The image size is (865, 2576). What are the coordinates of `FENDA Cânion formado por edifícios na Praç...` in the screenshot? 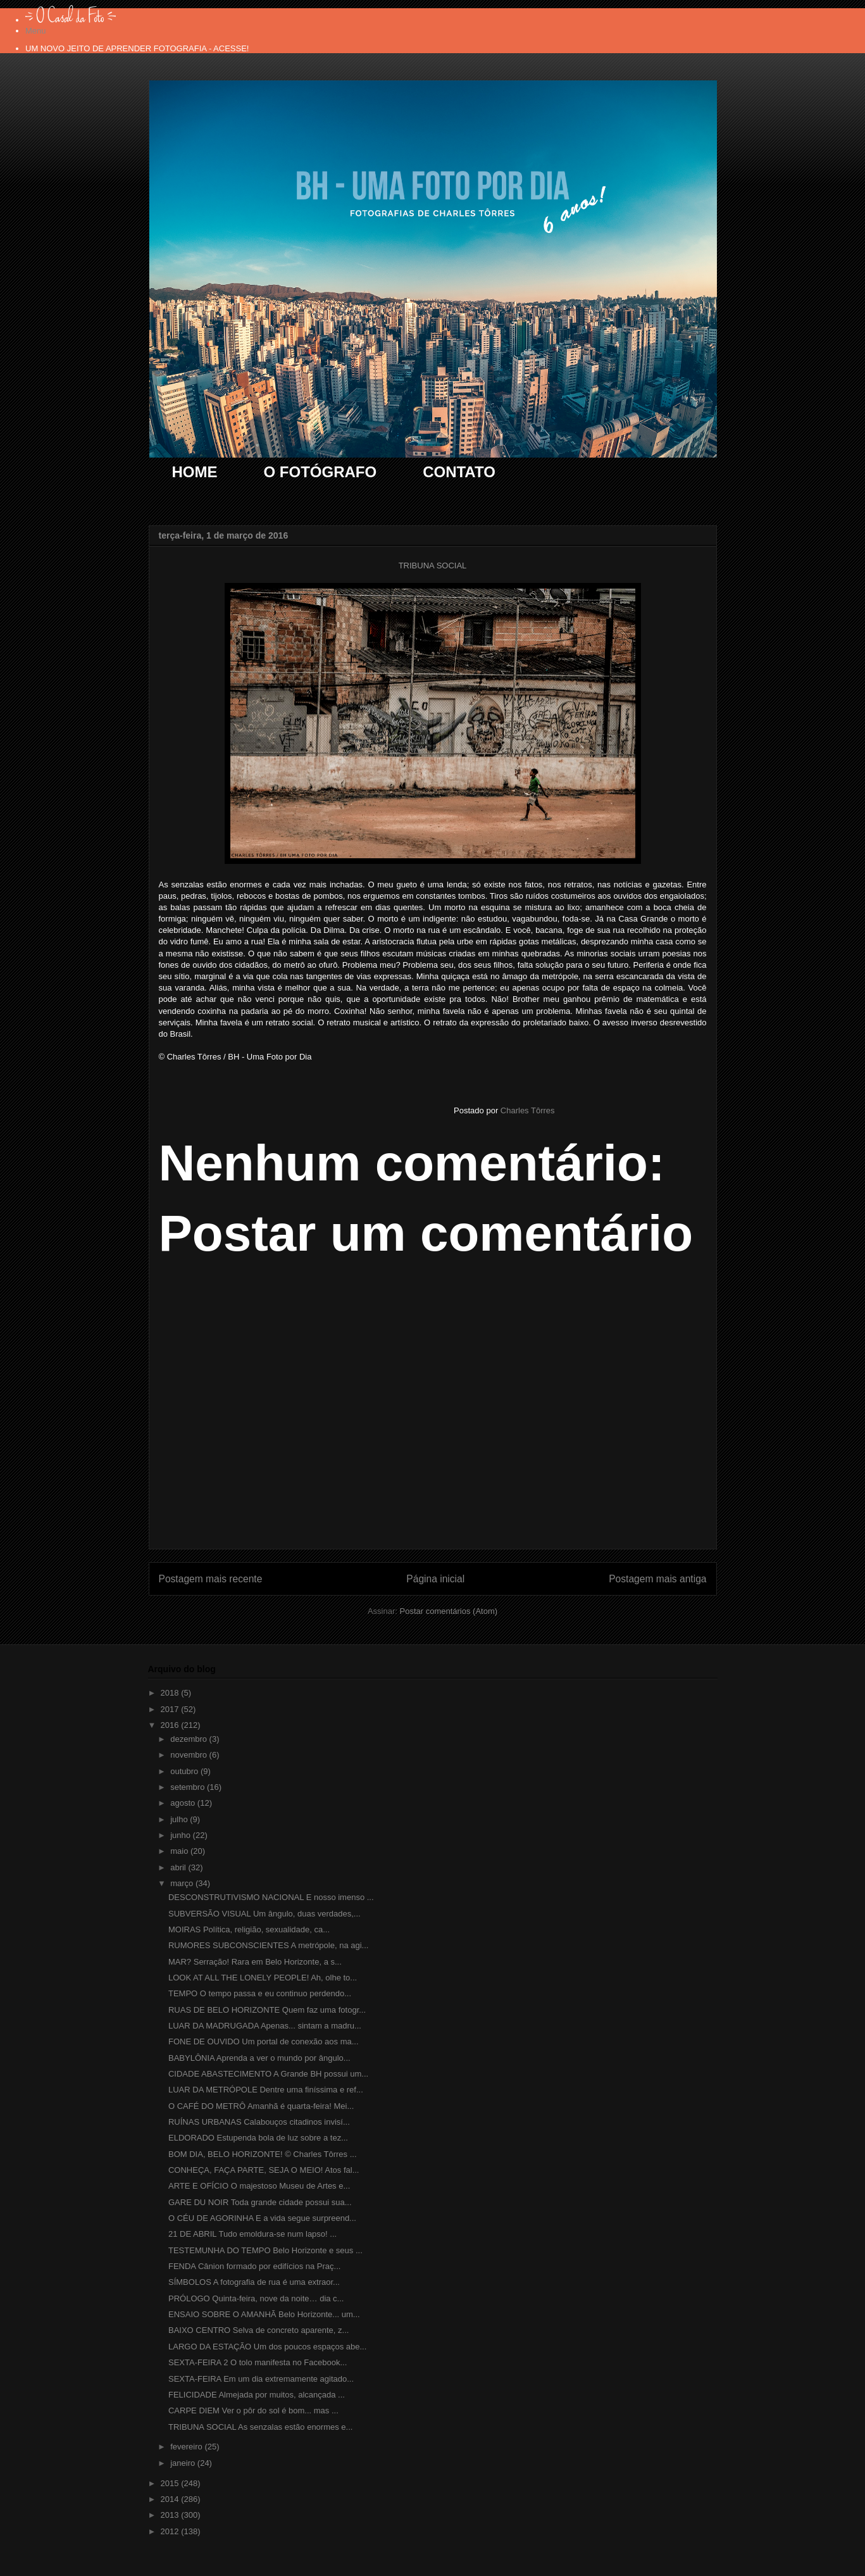 It's located at (254, 2266).